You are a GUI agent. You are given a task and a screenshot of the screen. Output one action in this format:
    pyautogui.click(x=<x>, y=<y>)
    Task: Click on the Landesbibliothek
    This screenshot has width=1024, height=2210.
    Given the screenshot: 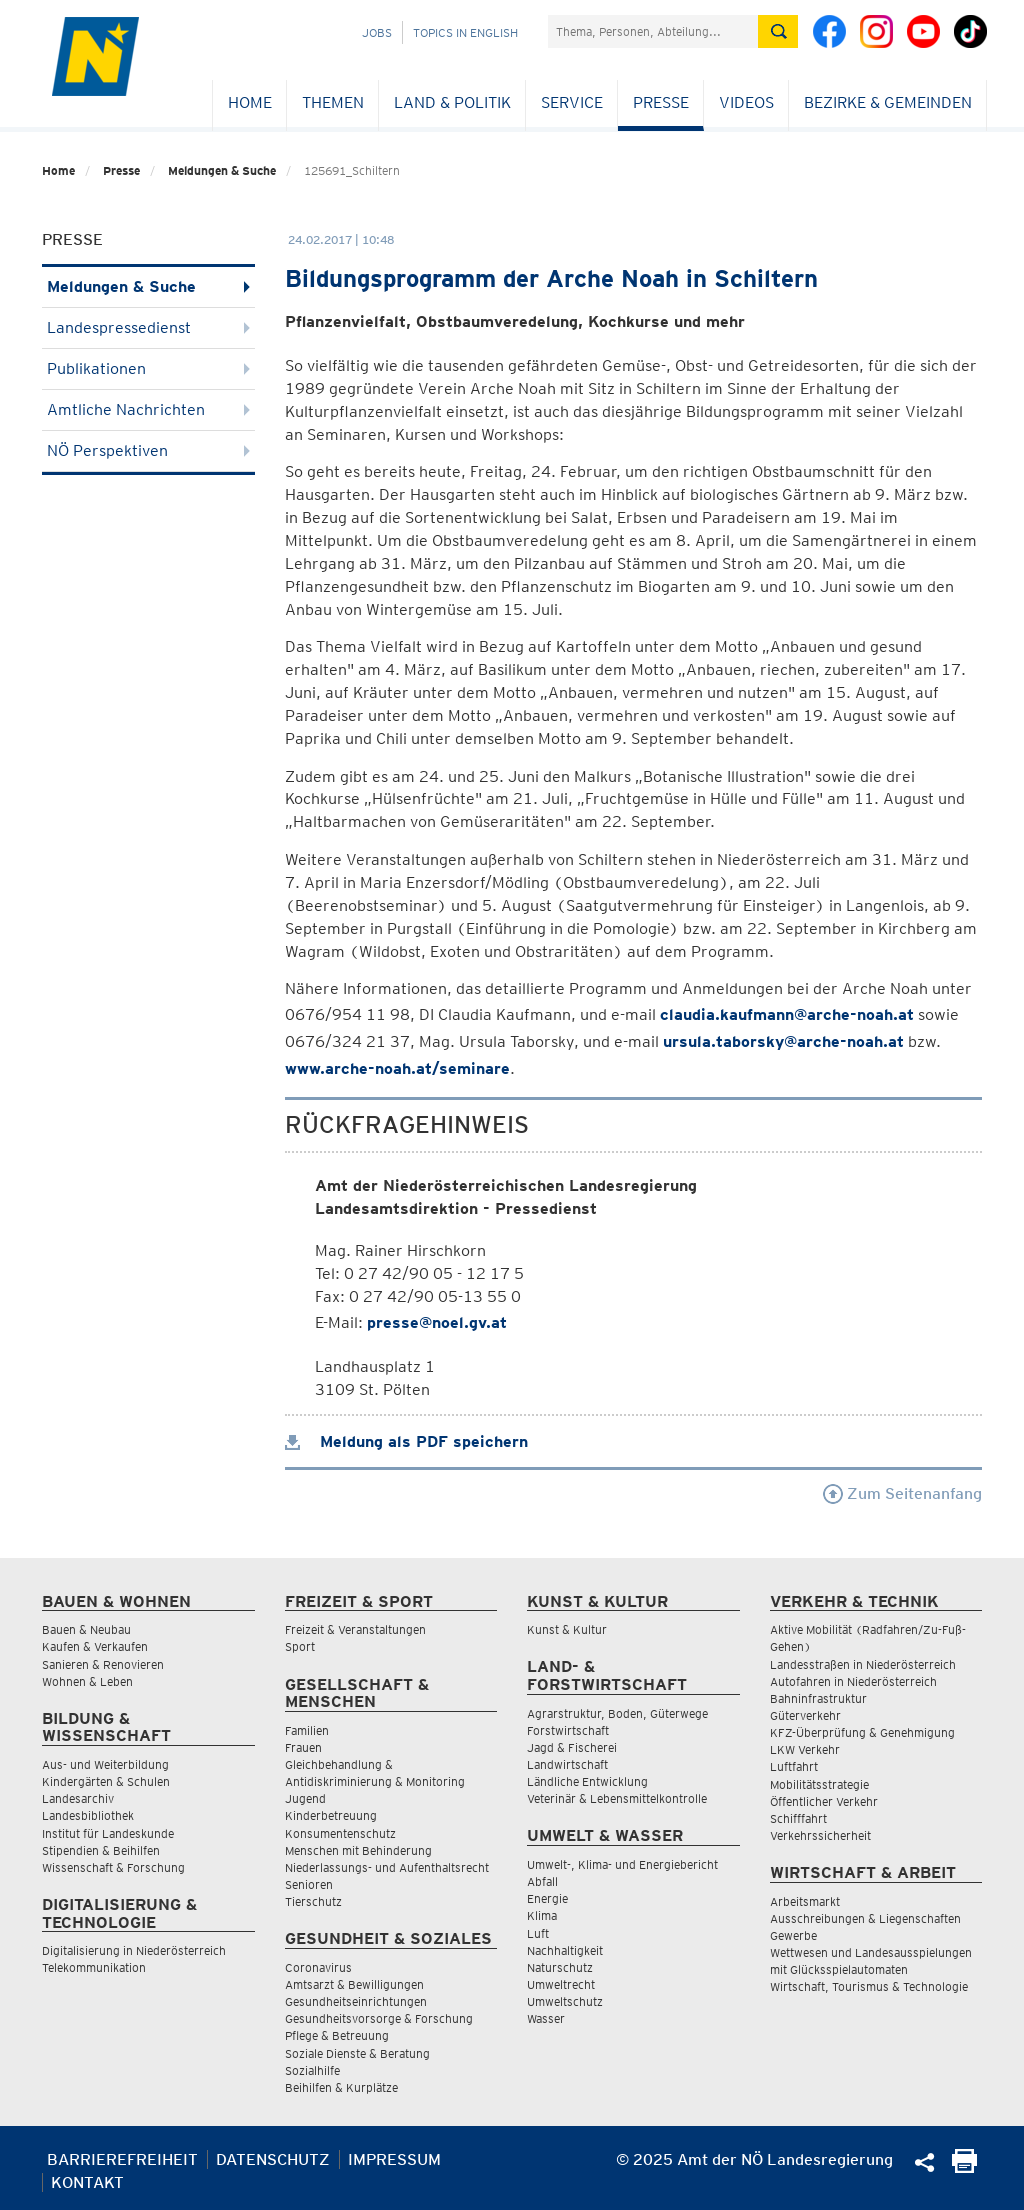 What is the action you would take?
    pyautogui.click(x=88, y=1815)
    